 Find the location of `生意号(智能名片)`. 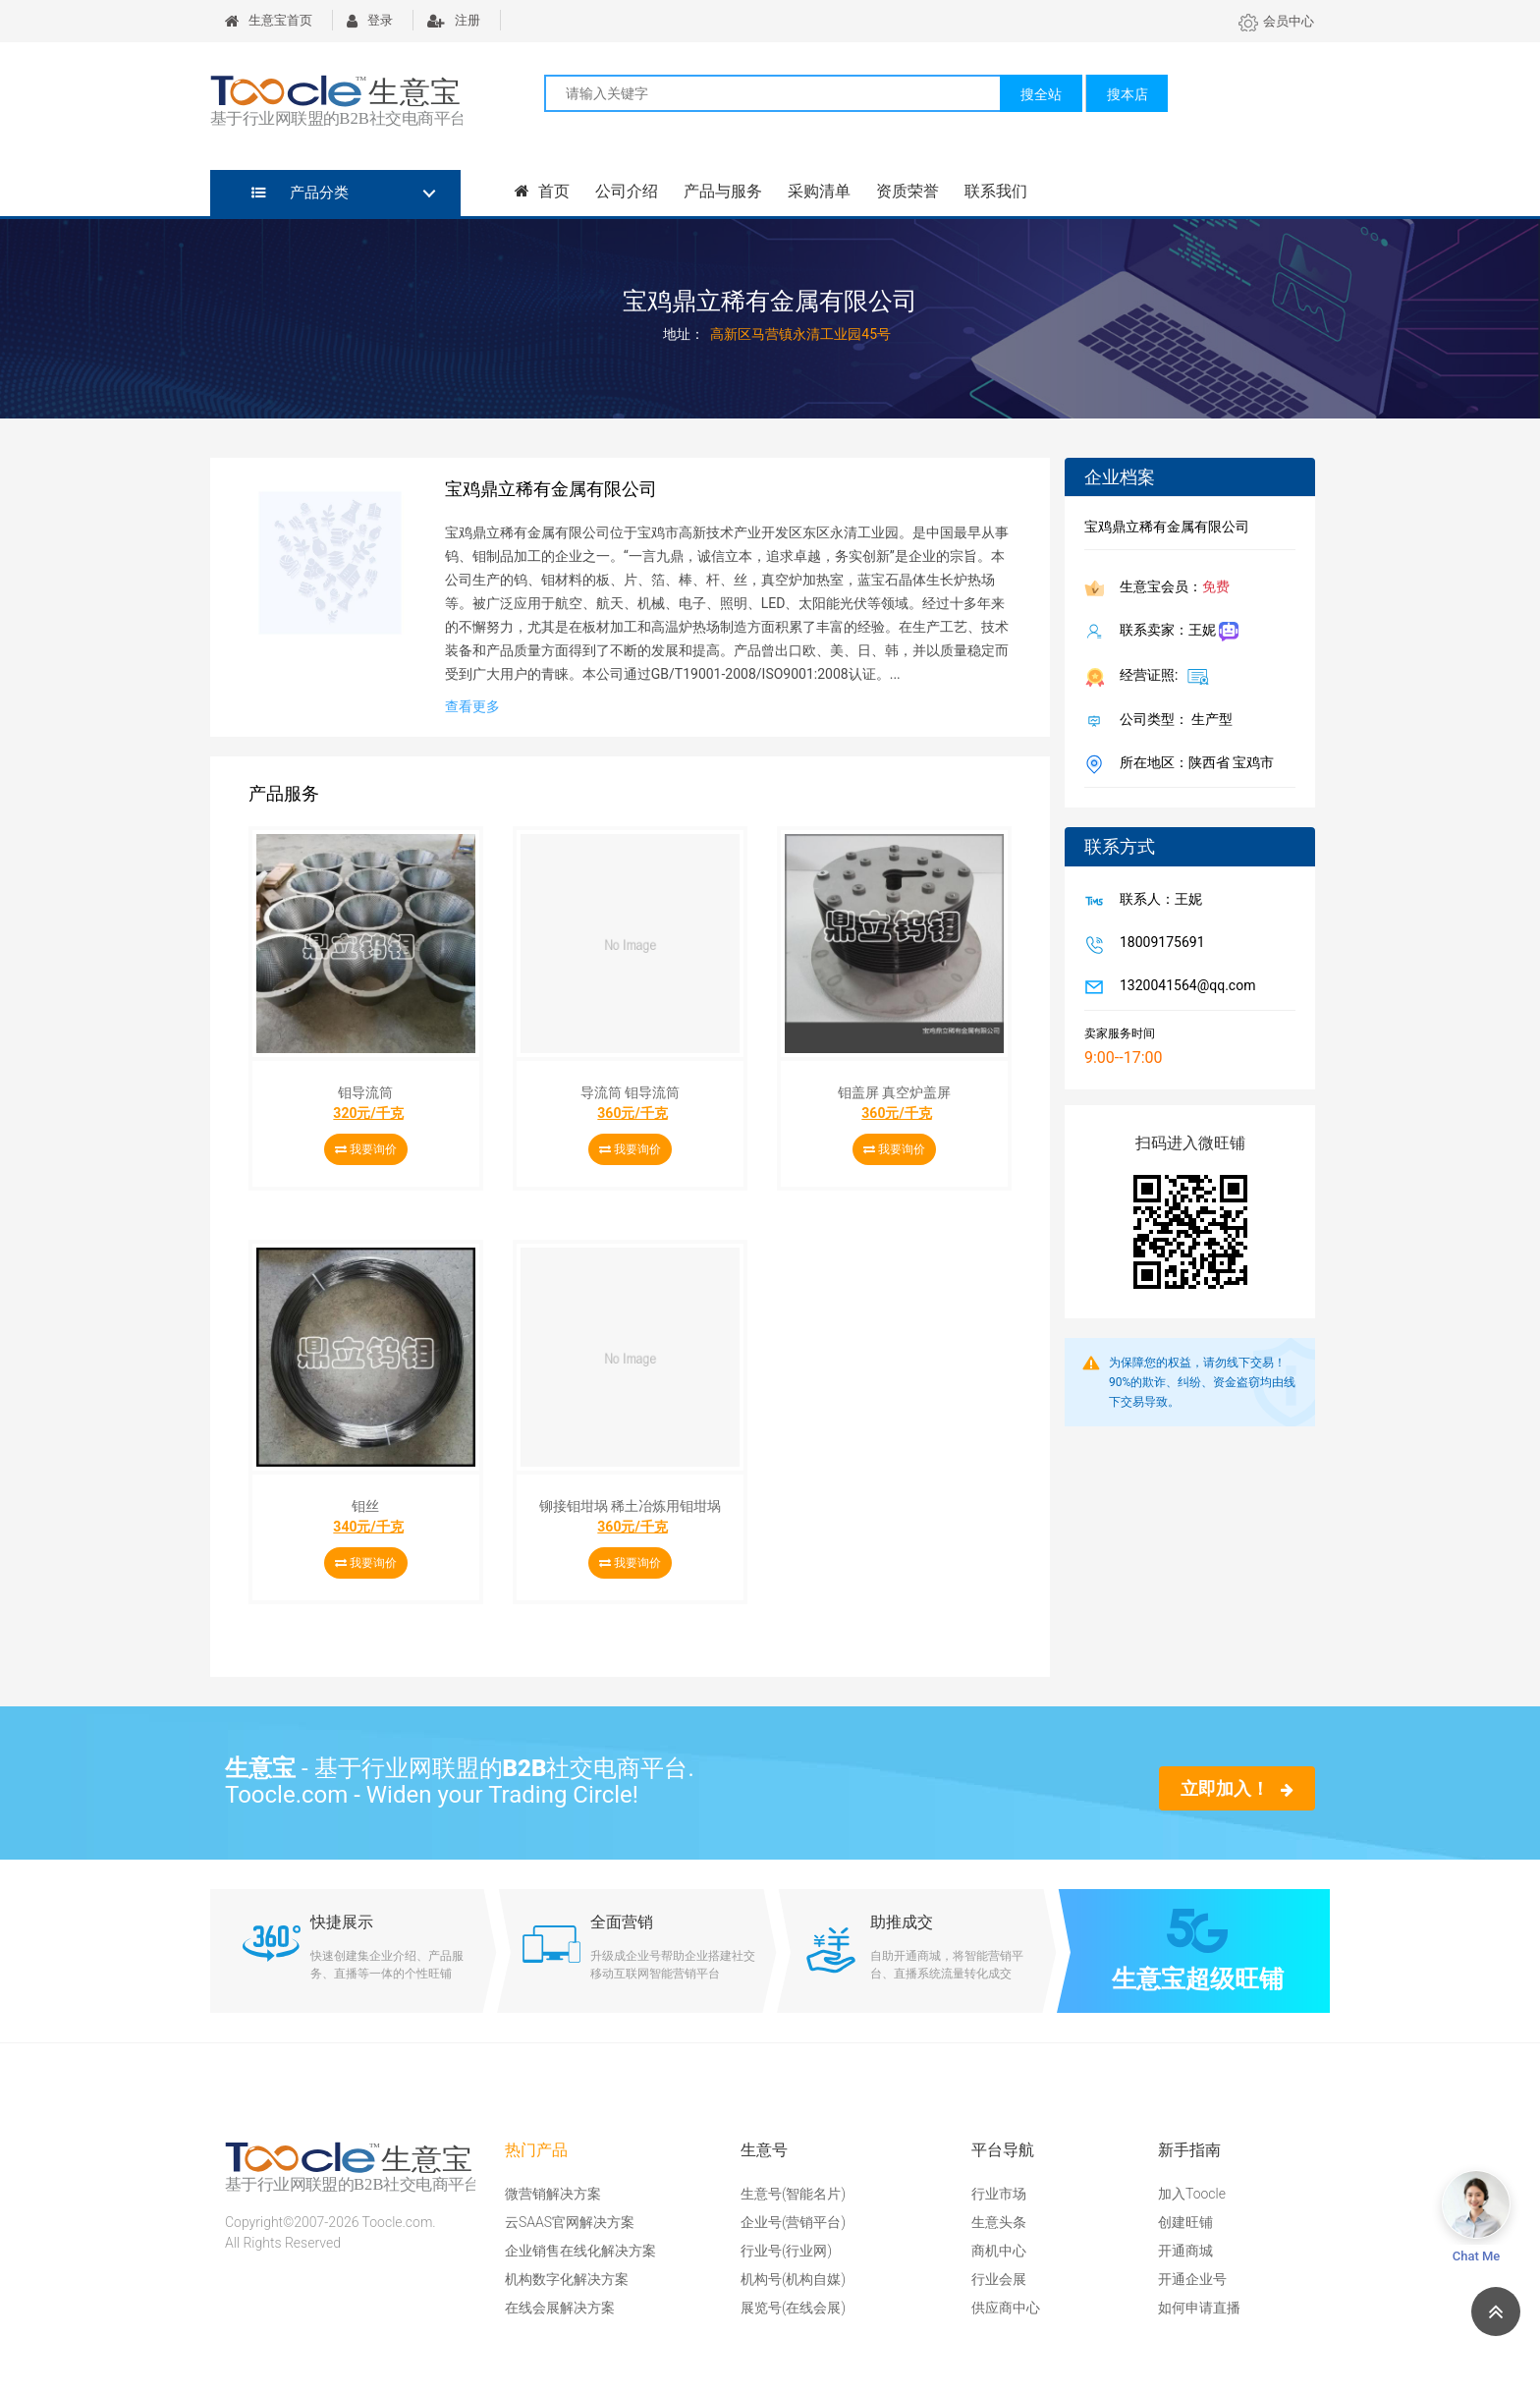

生意号(智能名片) is located at coordinates (793, 2193).